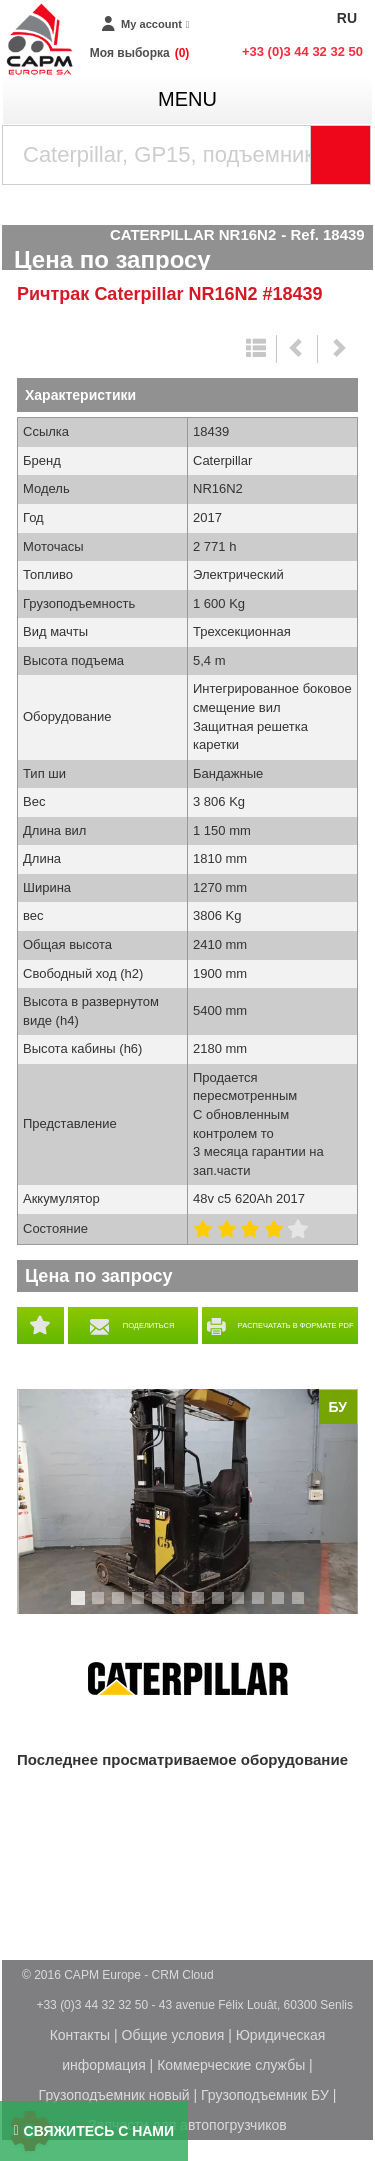 This screenshot has height=2161, width=375. I want to click on Контакты, so click(80, 2035).